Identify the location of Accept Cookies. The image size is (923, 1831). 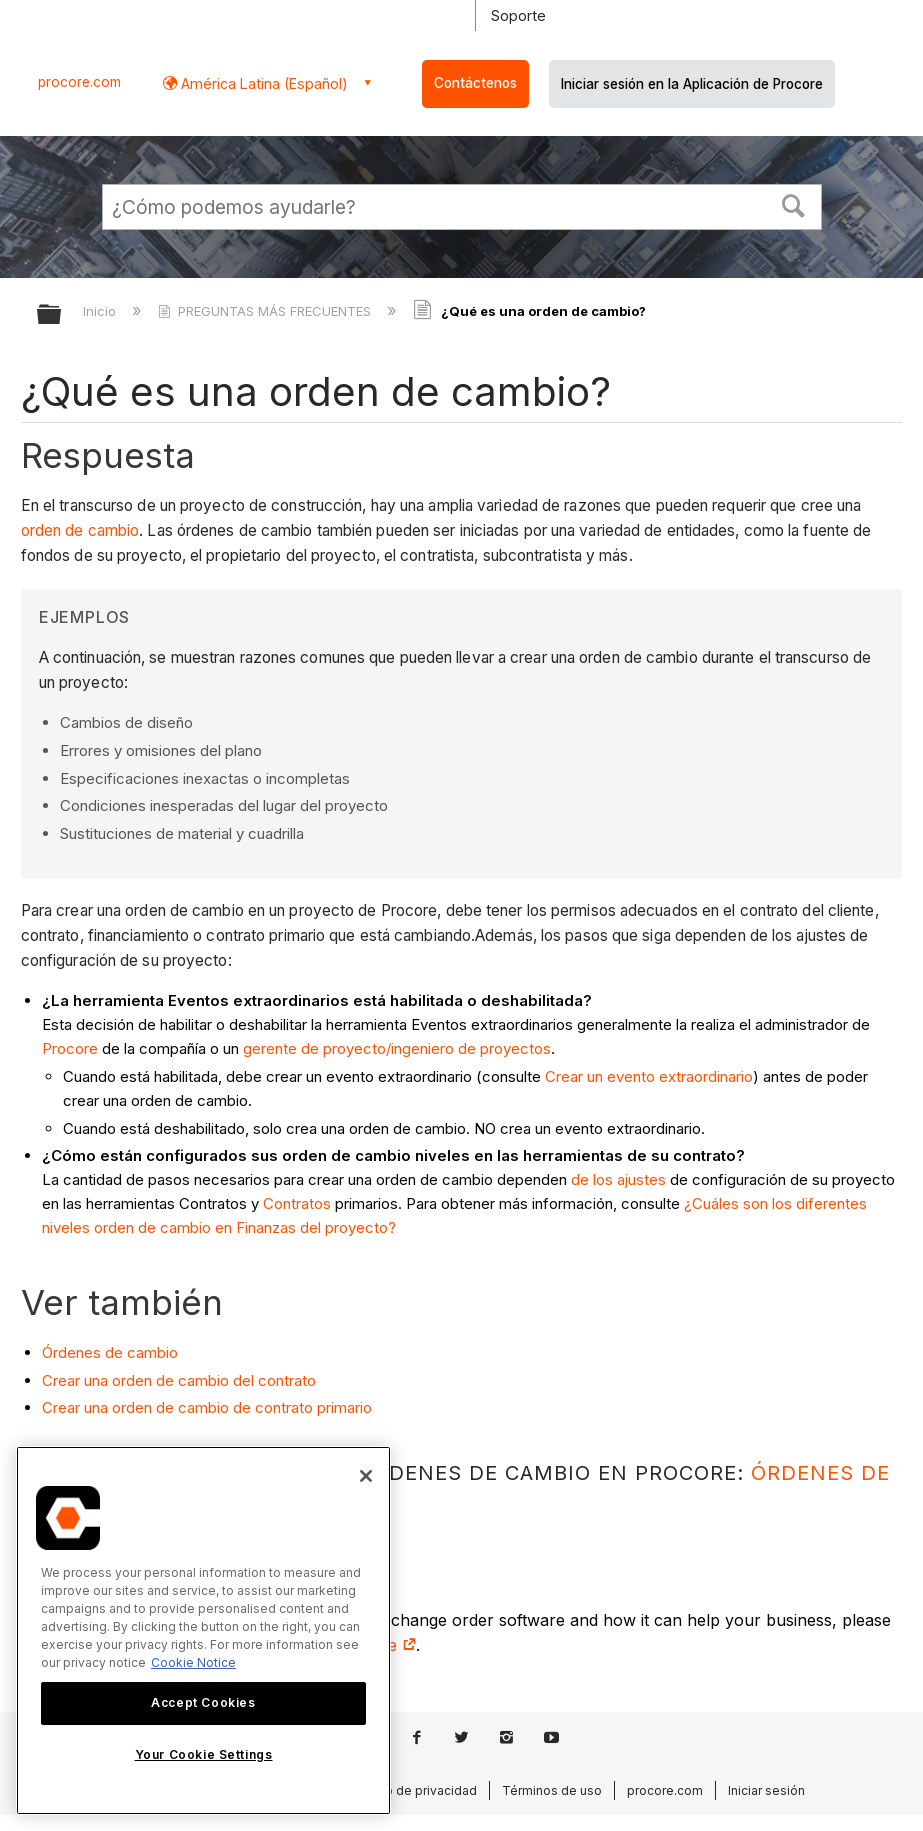
(203, 1702).